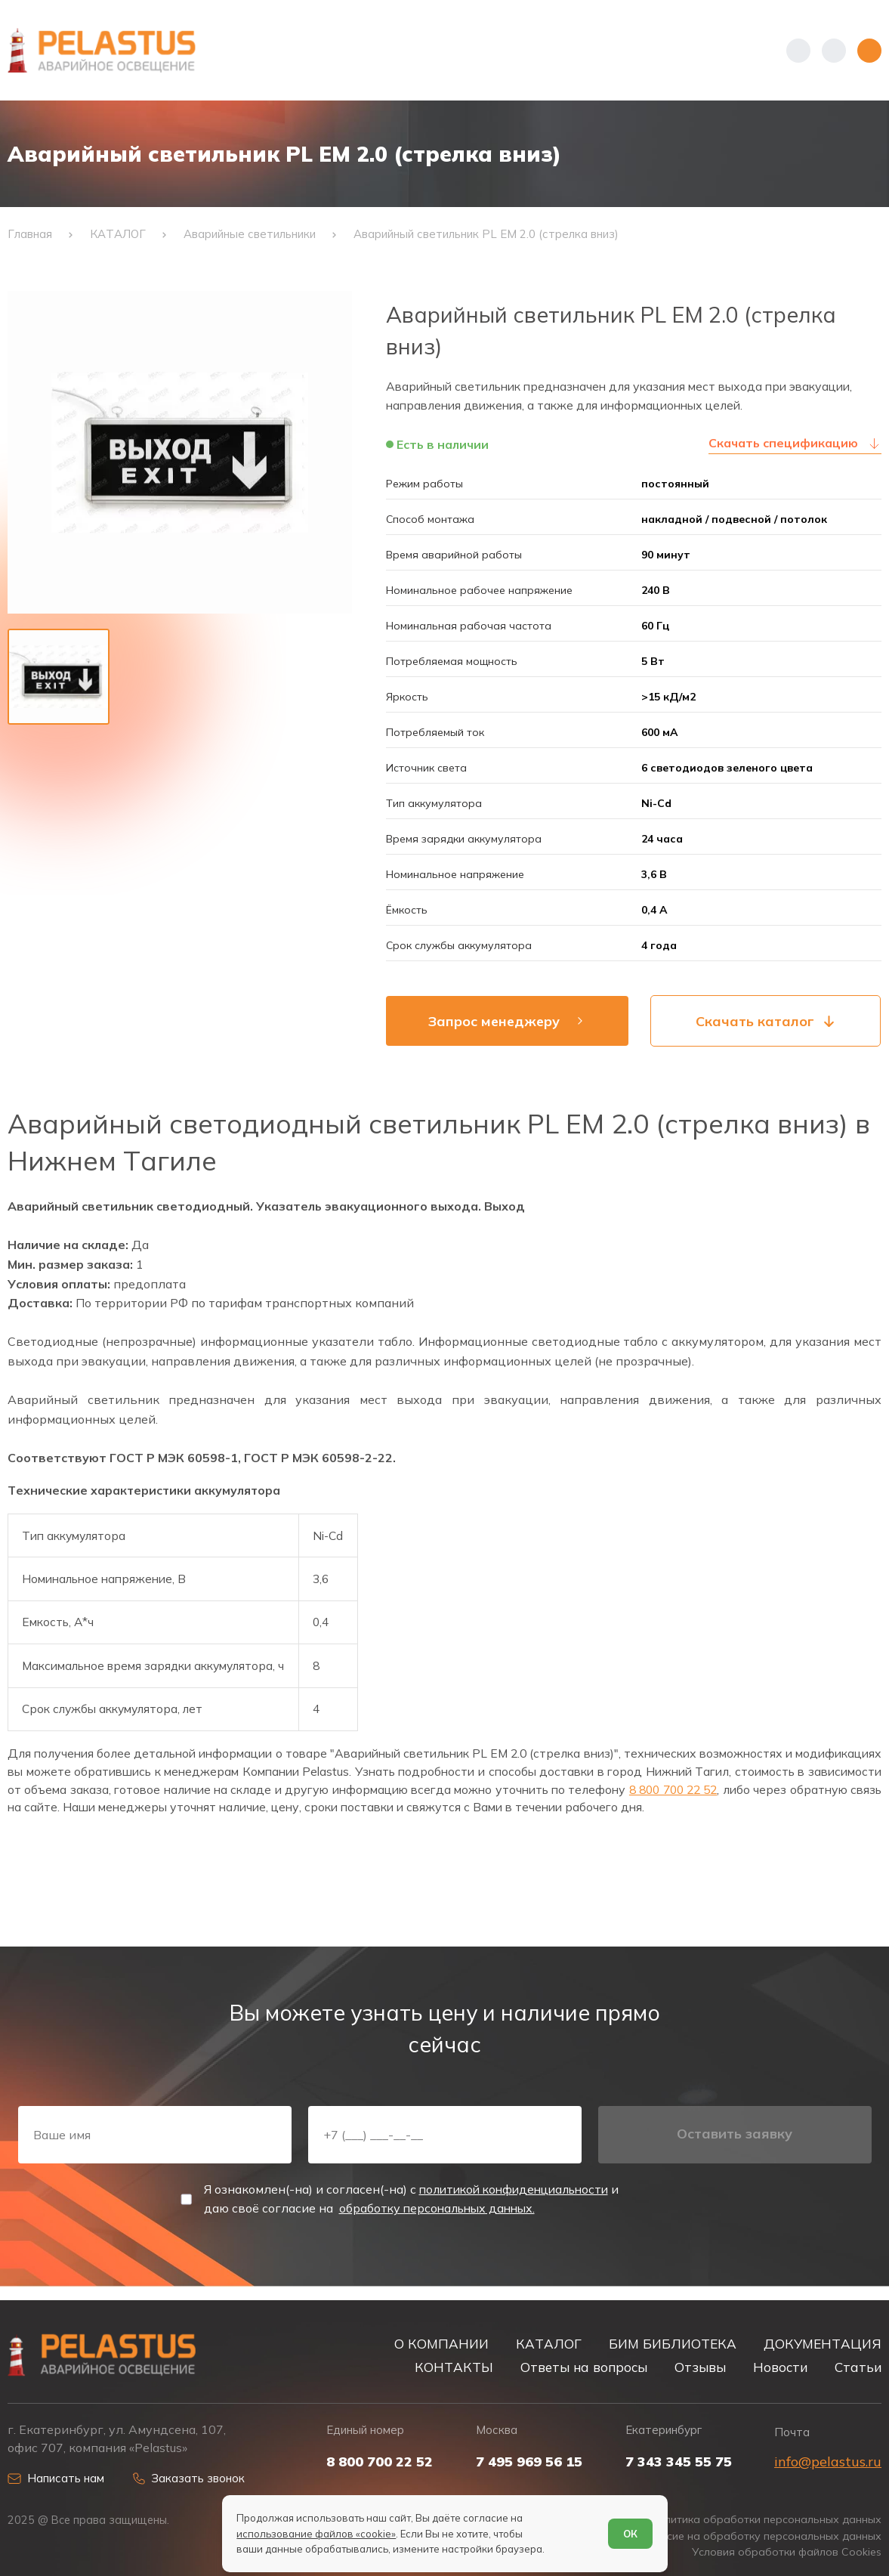  Describe the element at coordinates (549, 2343) in the screenshot. I see `КАТАЛОГ` at that location.